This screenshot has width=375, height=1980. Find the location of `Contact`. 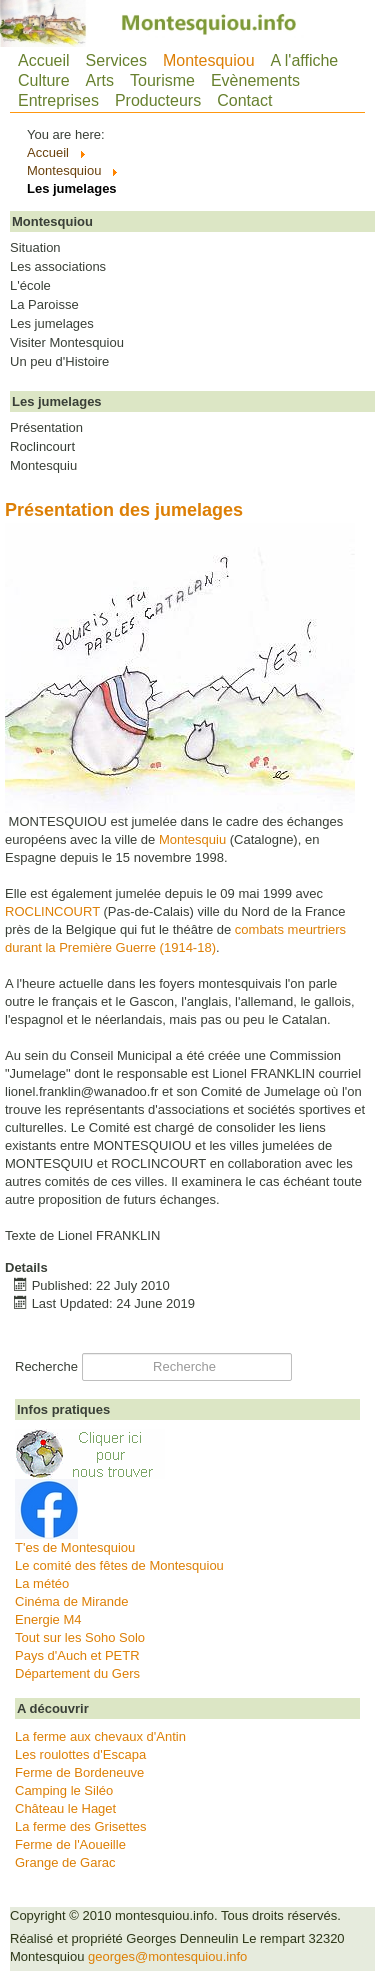

Contact is located at coordinates (244, 100).